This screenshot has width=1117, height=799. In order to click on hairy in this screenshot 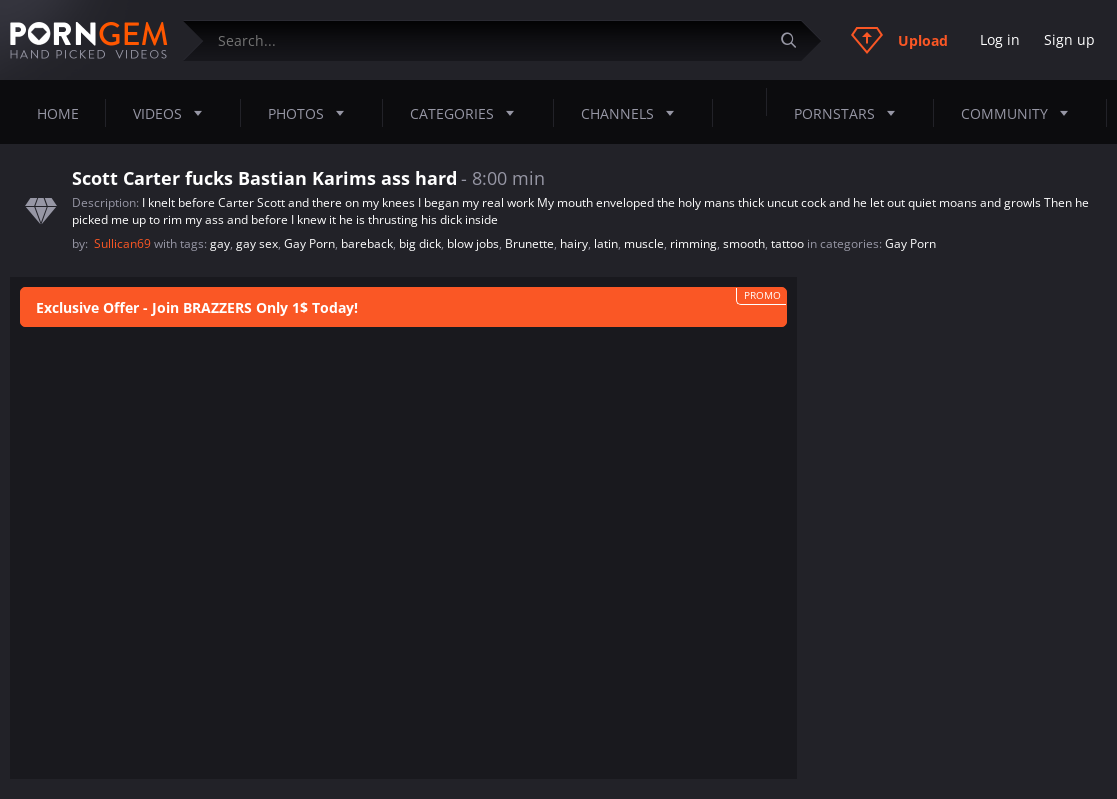, I will do `click(574, 243)`.